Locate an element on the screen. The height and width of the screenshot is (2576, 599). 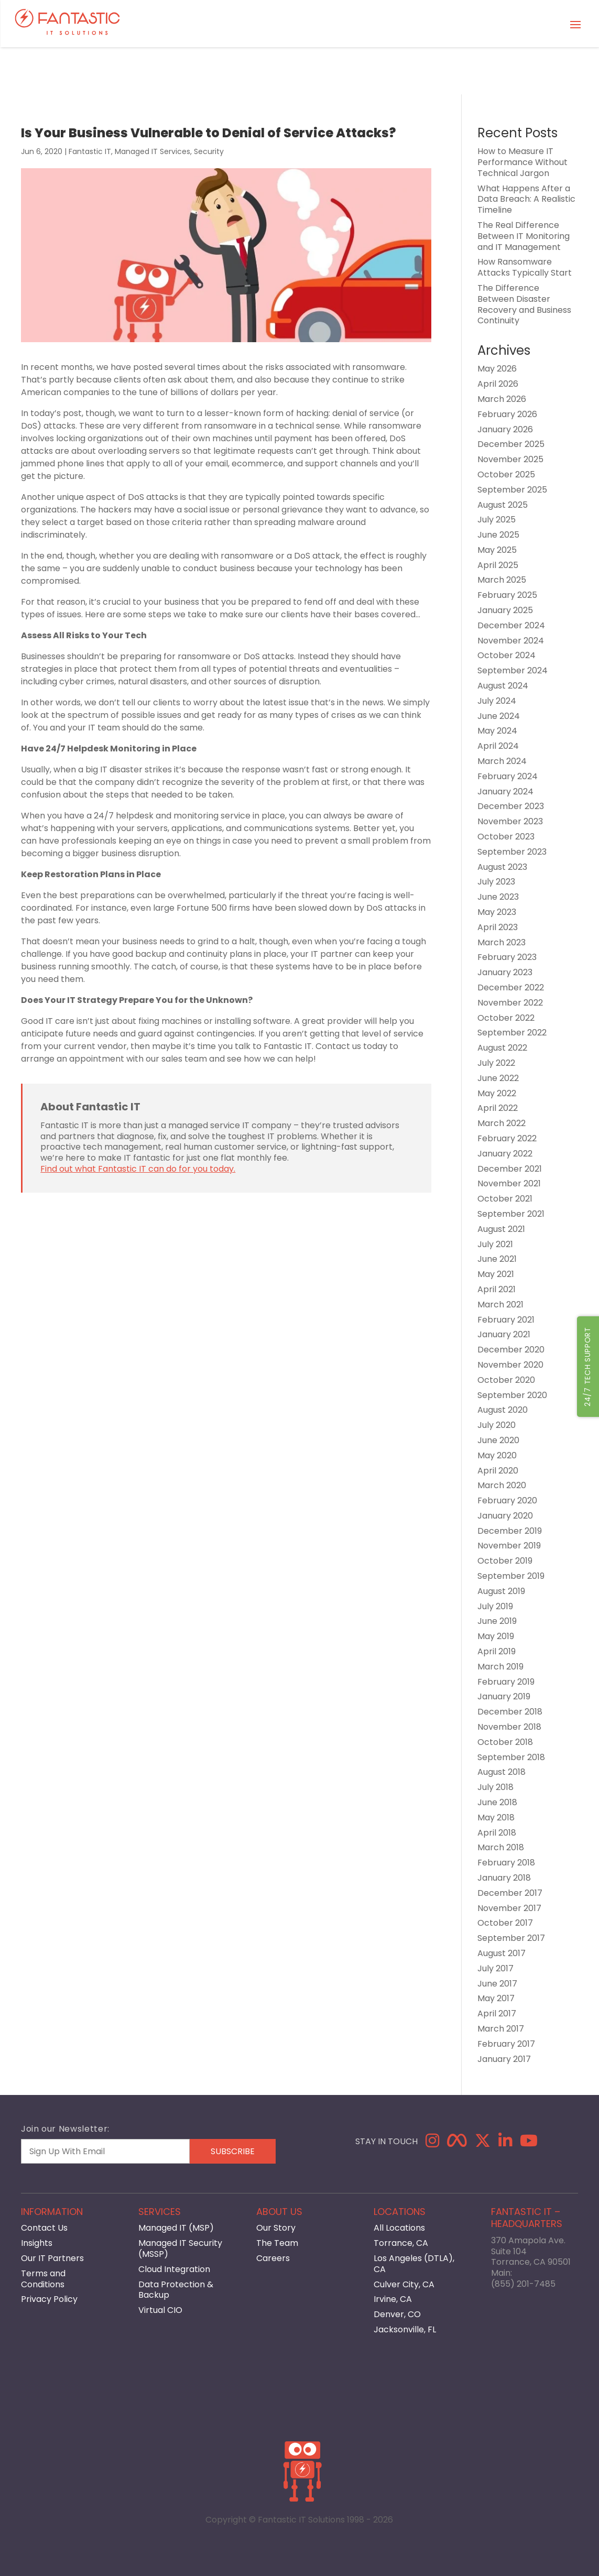
August 2021 is located at coordinates (501, 1229).